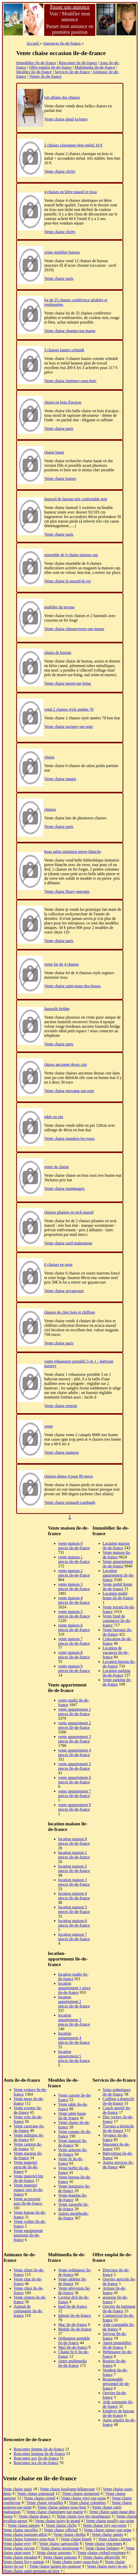 The image size is (138, 2576). I want to click on Soins esthetiques ile-de-france, so click(117, 2092).